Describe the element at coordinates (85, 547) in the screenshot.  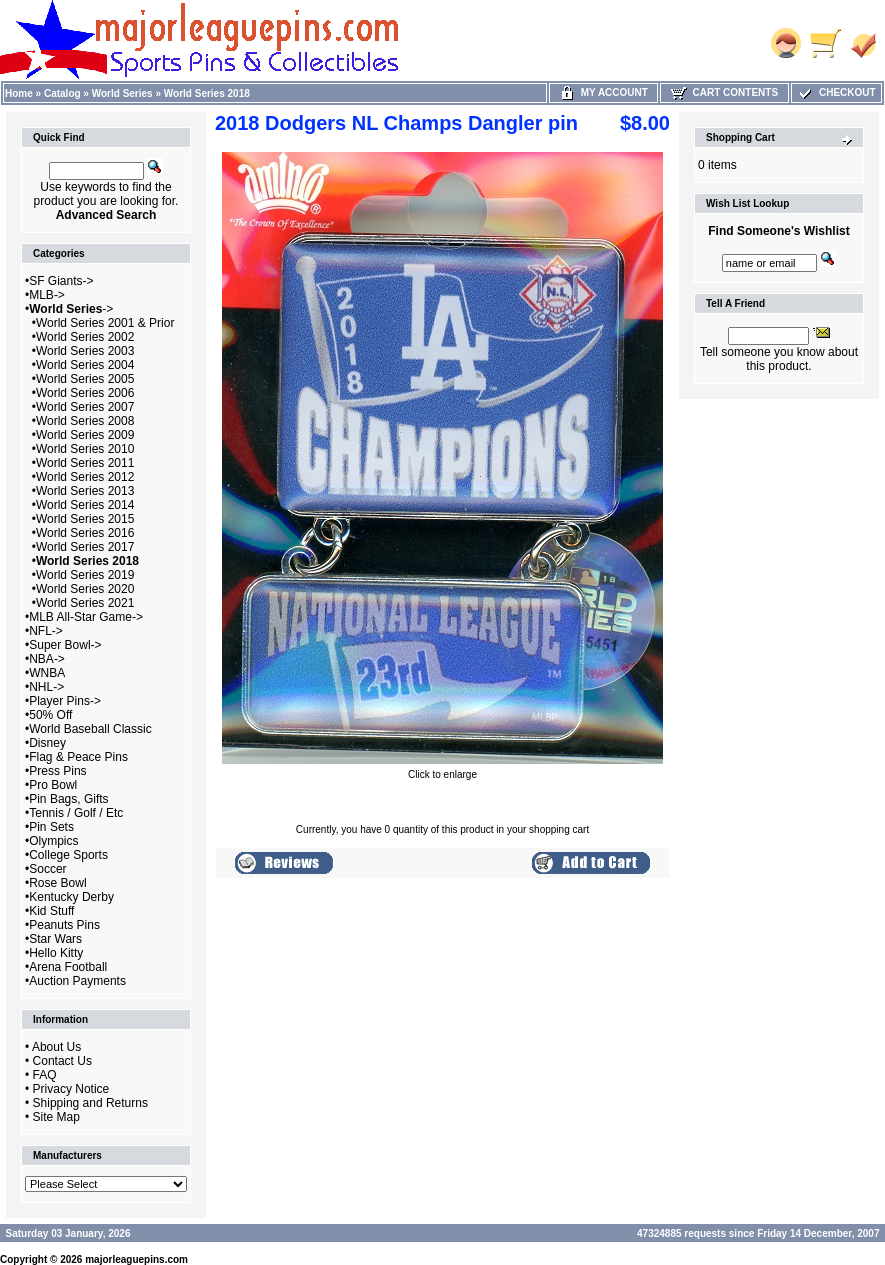
I see `World Series 2017` at that location.